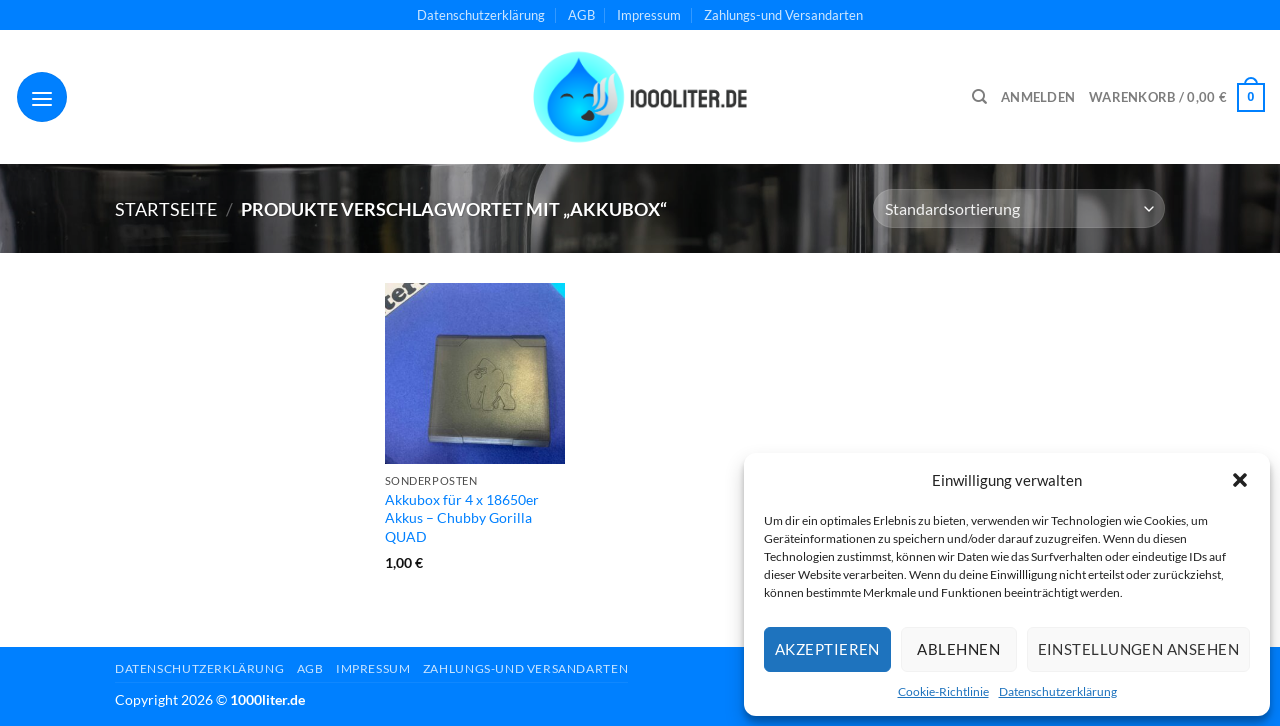 The image size is (1280, 726). I want to click on [Shop-Reihenfolge], so click(1019, 208).